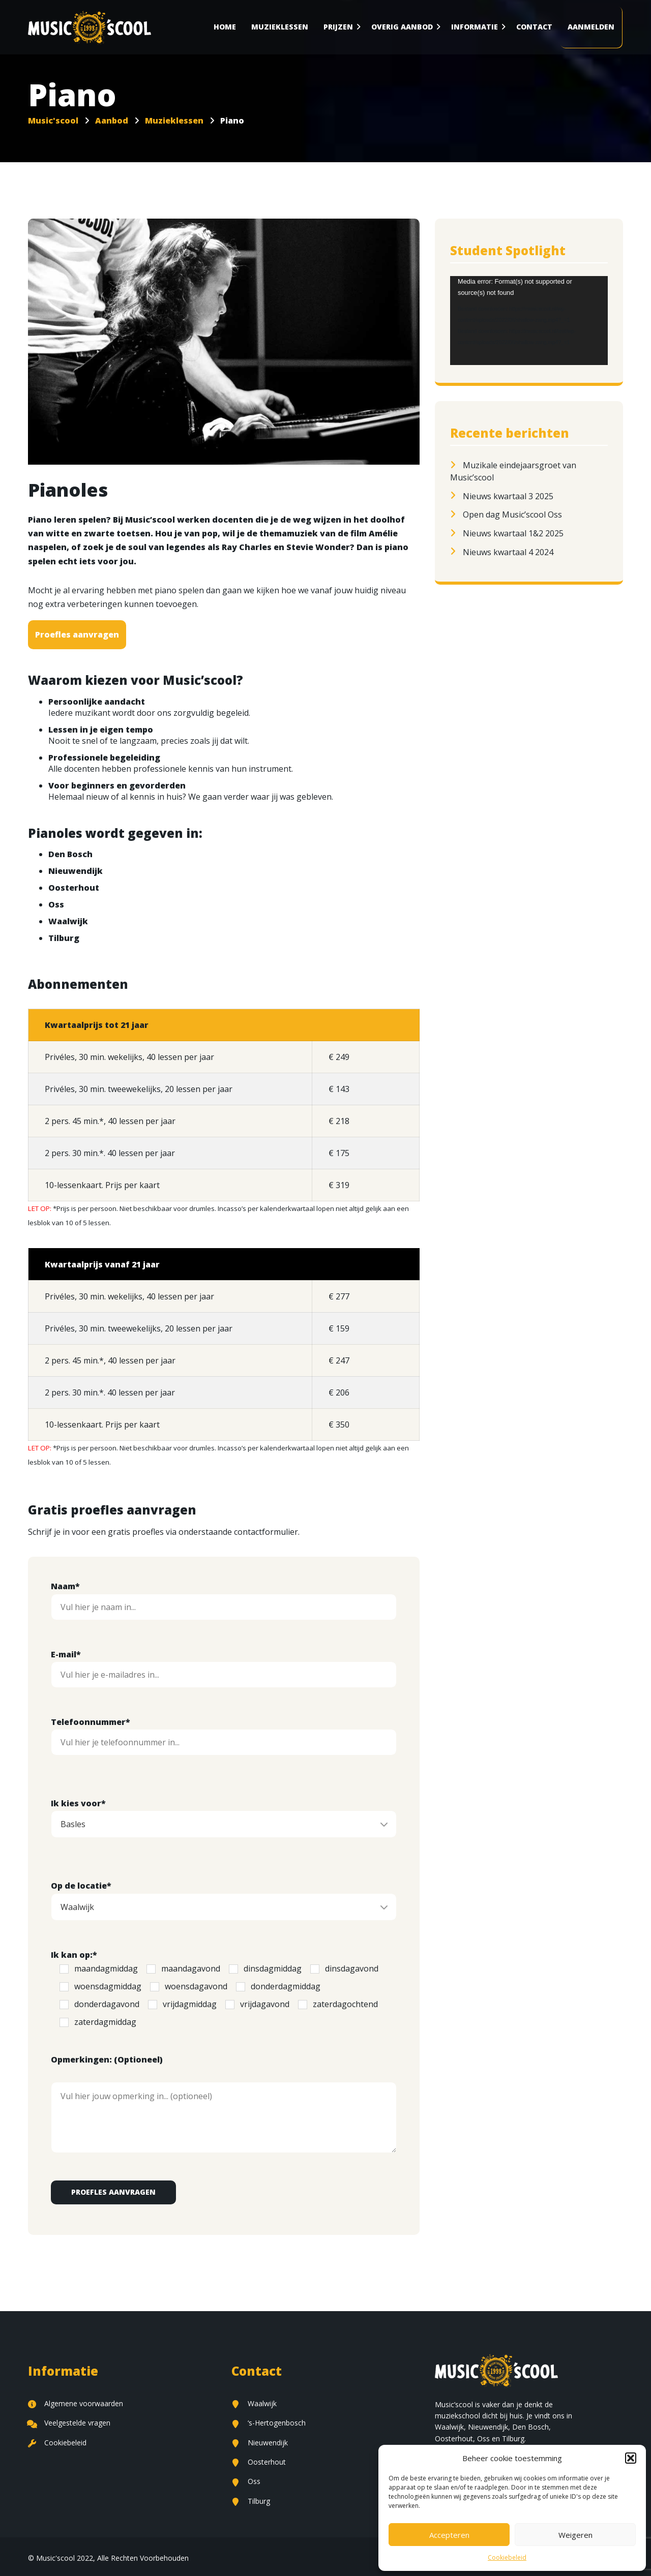  I want to click on Oss, so click(245, 2481).